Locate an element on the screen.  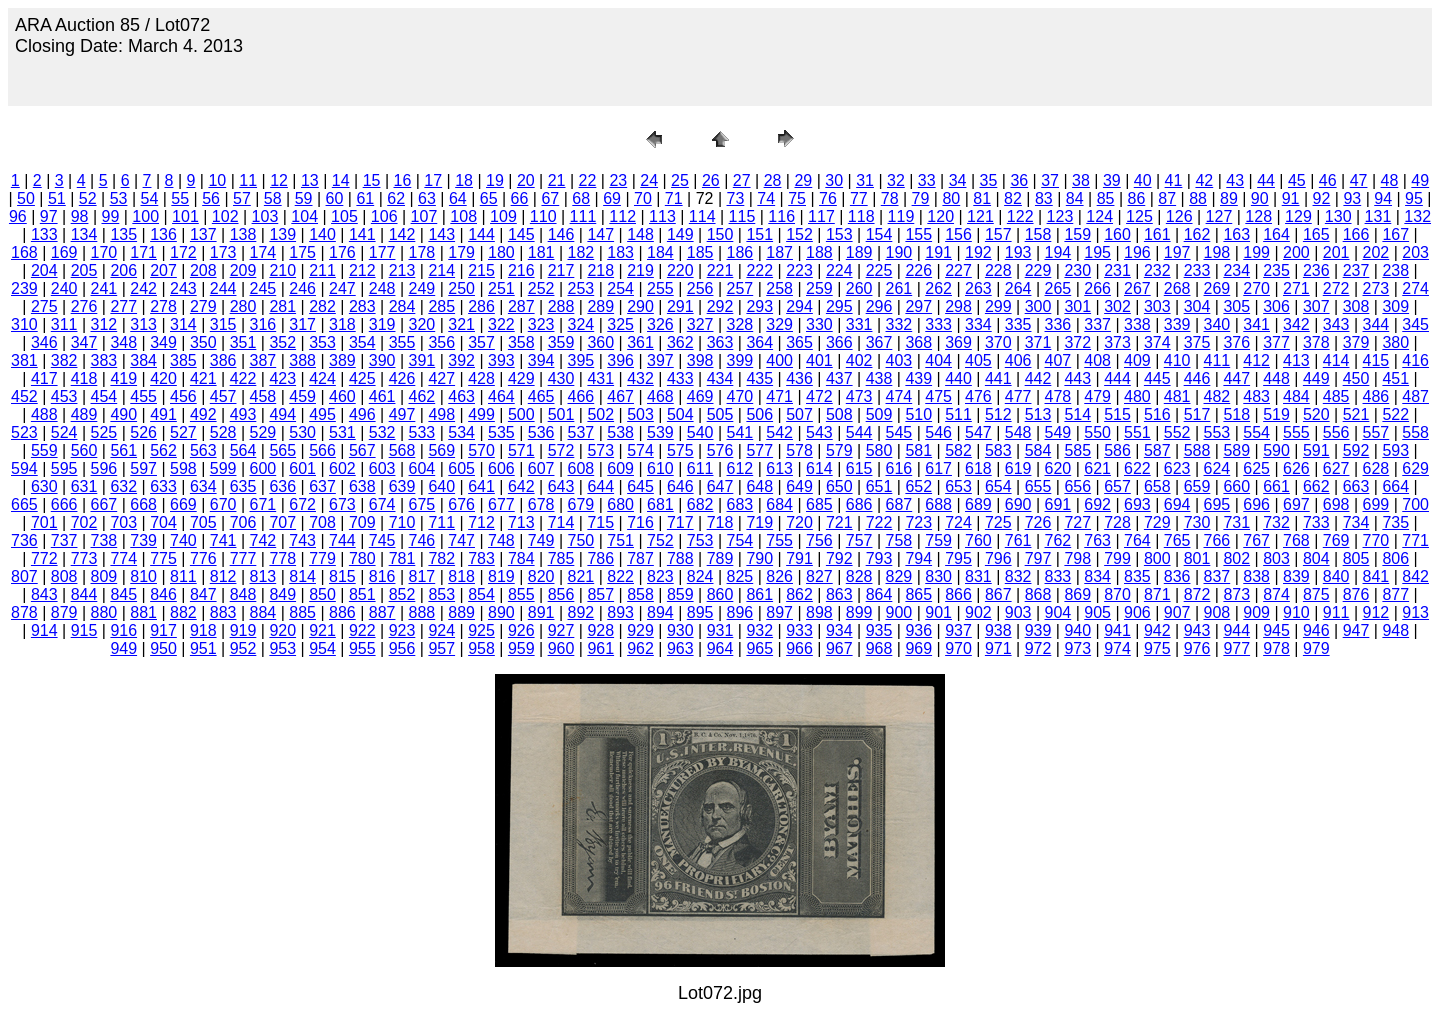
196 is located at coordinates (1137, 252).